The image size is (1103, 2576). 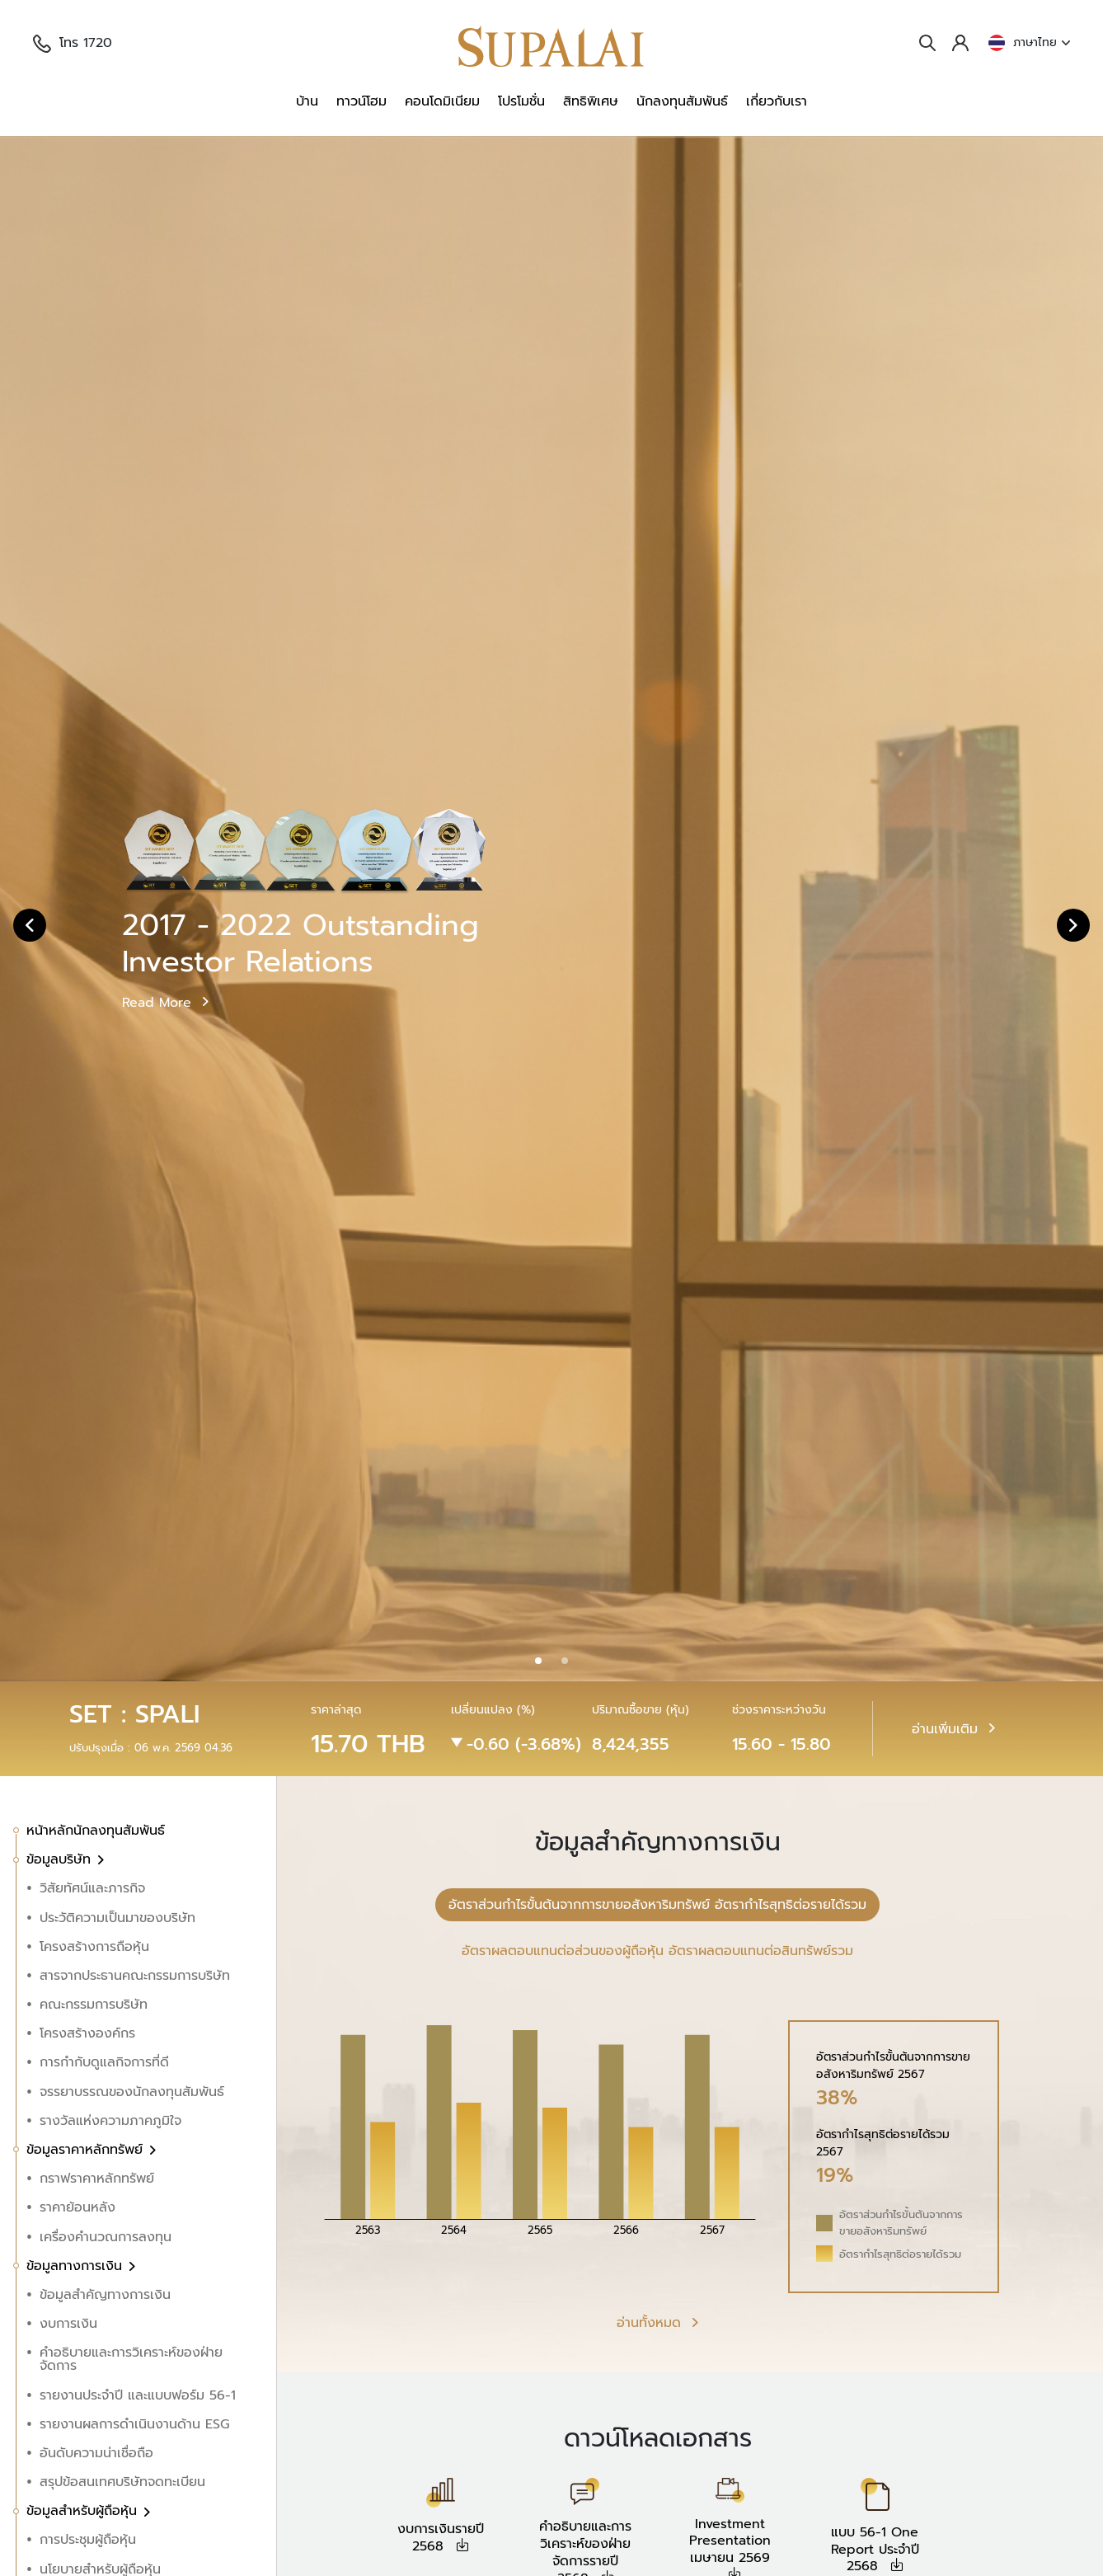 I want to click on โครงสร้างองค์กร, so click(x=87, y=2033).